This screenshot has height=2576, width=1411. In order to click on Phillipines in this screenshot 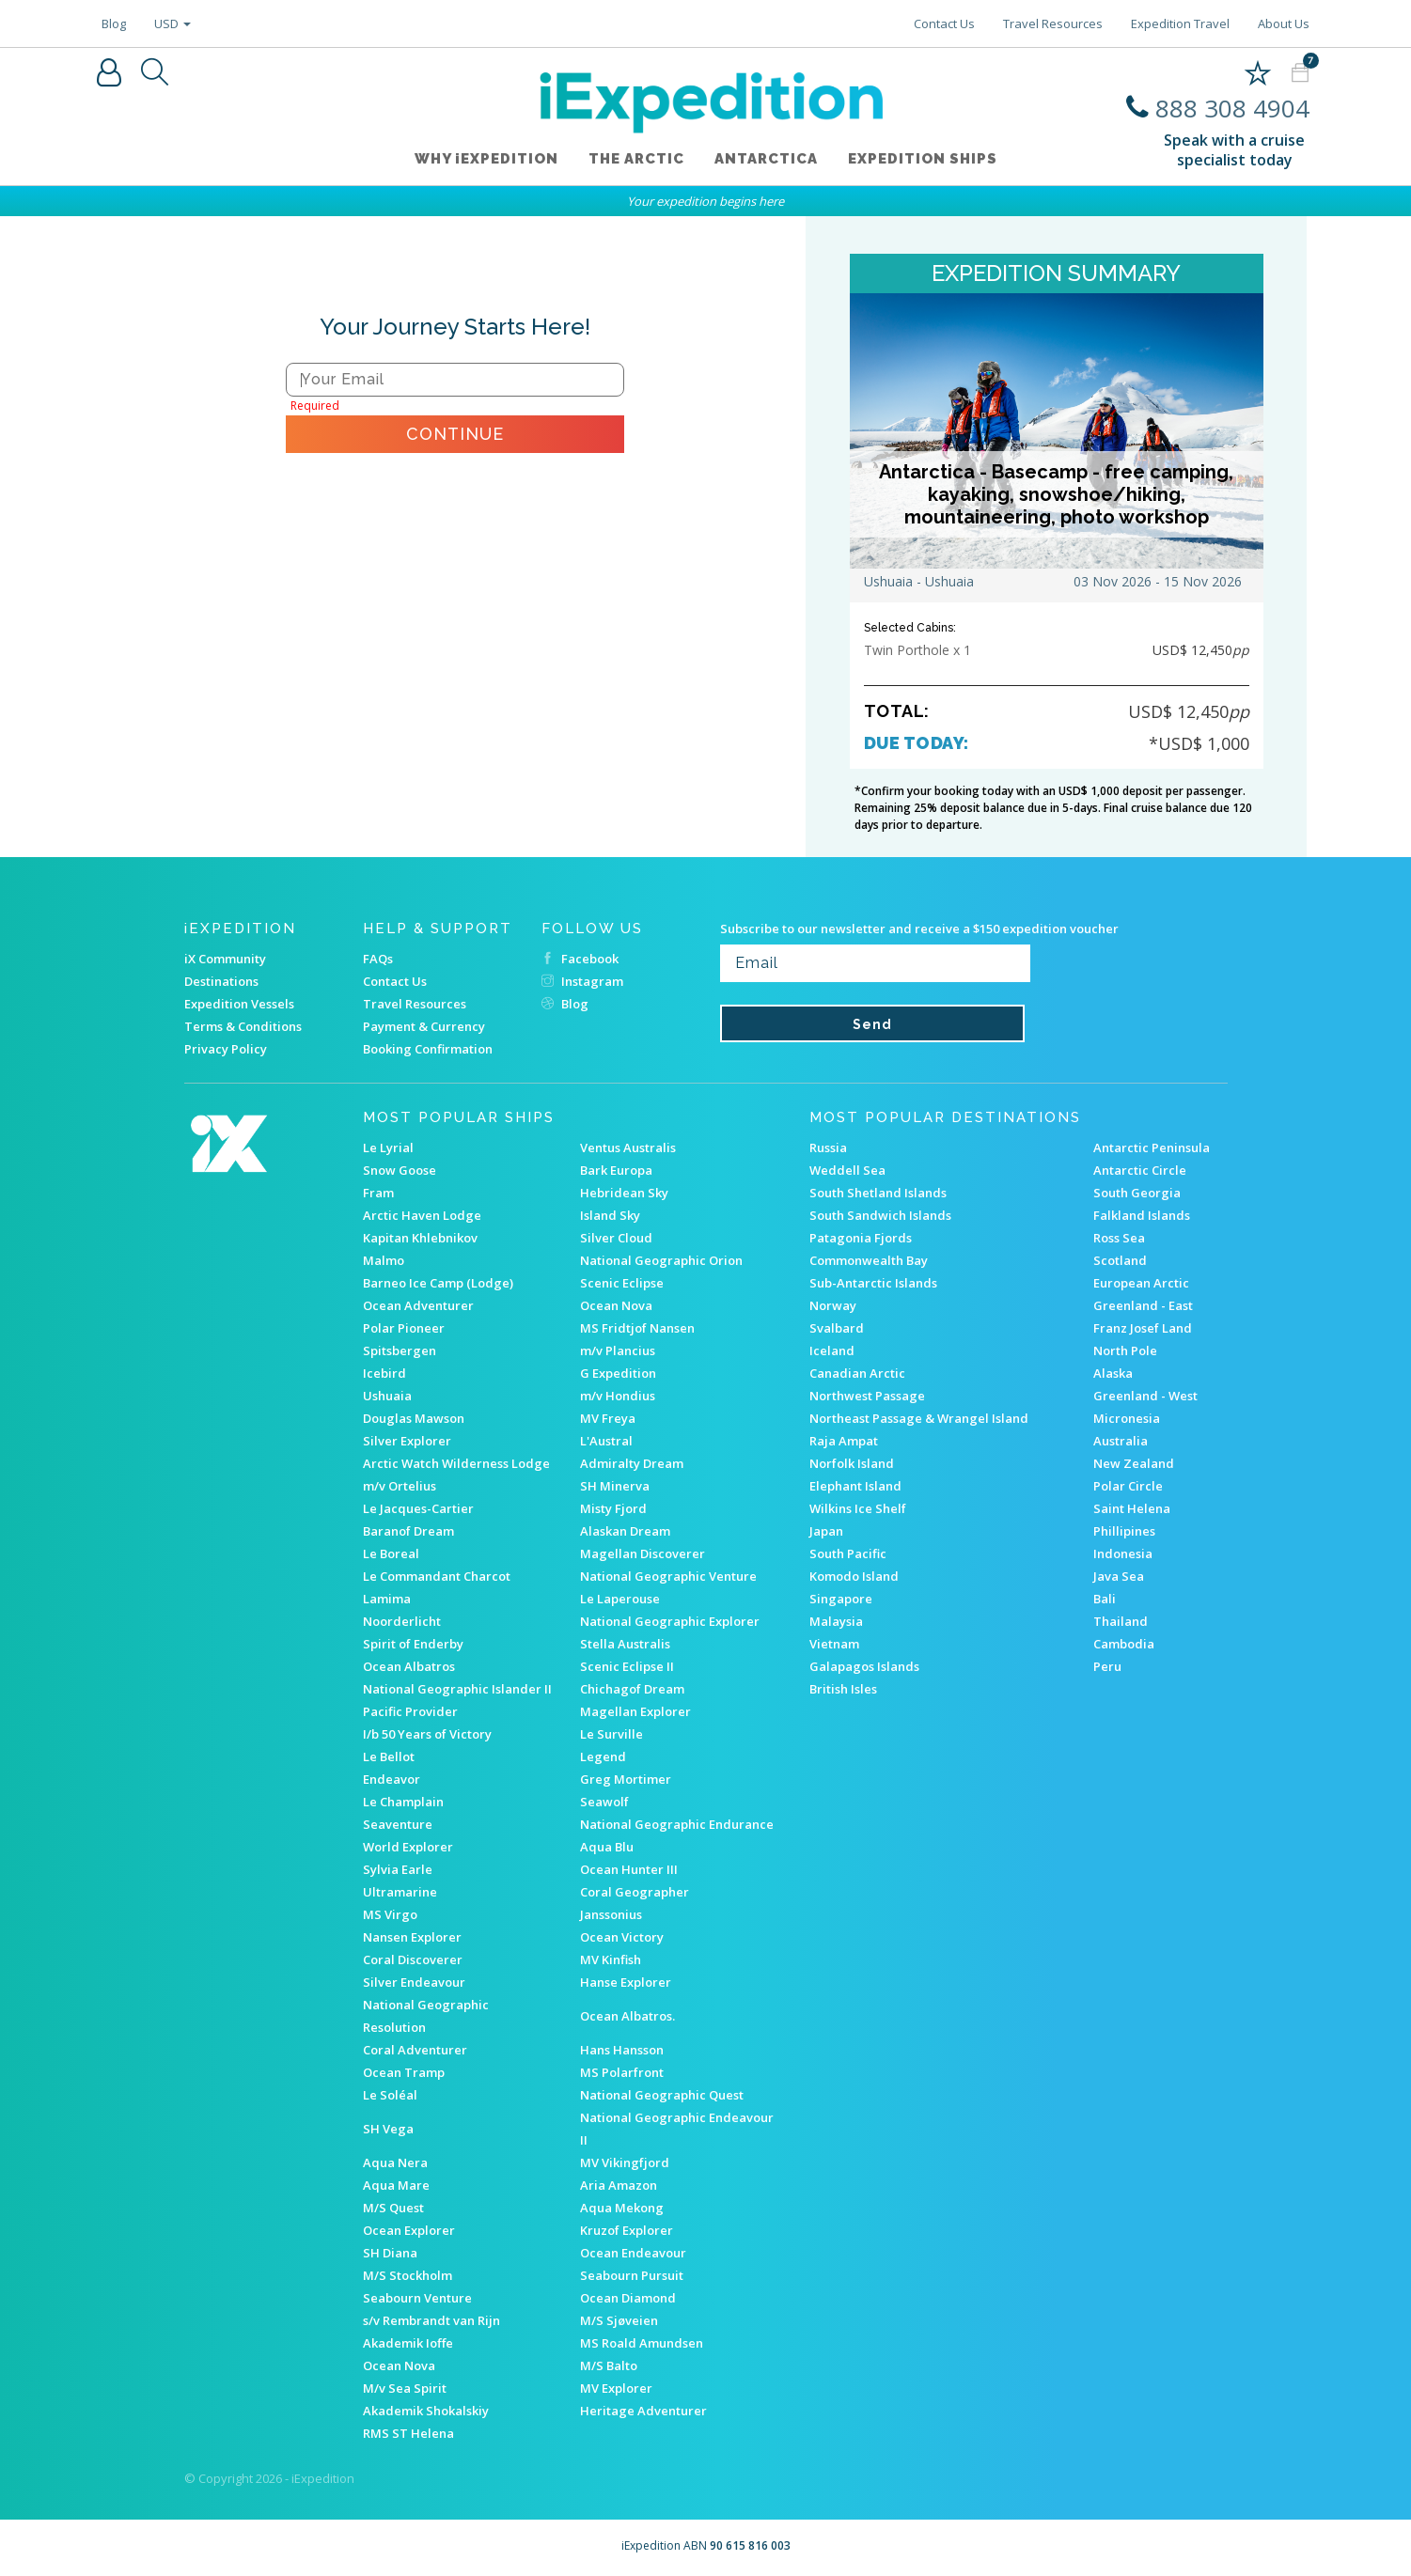, I will do `click(1124, 1530)`.